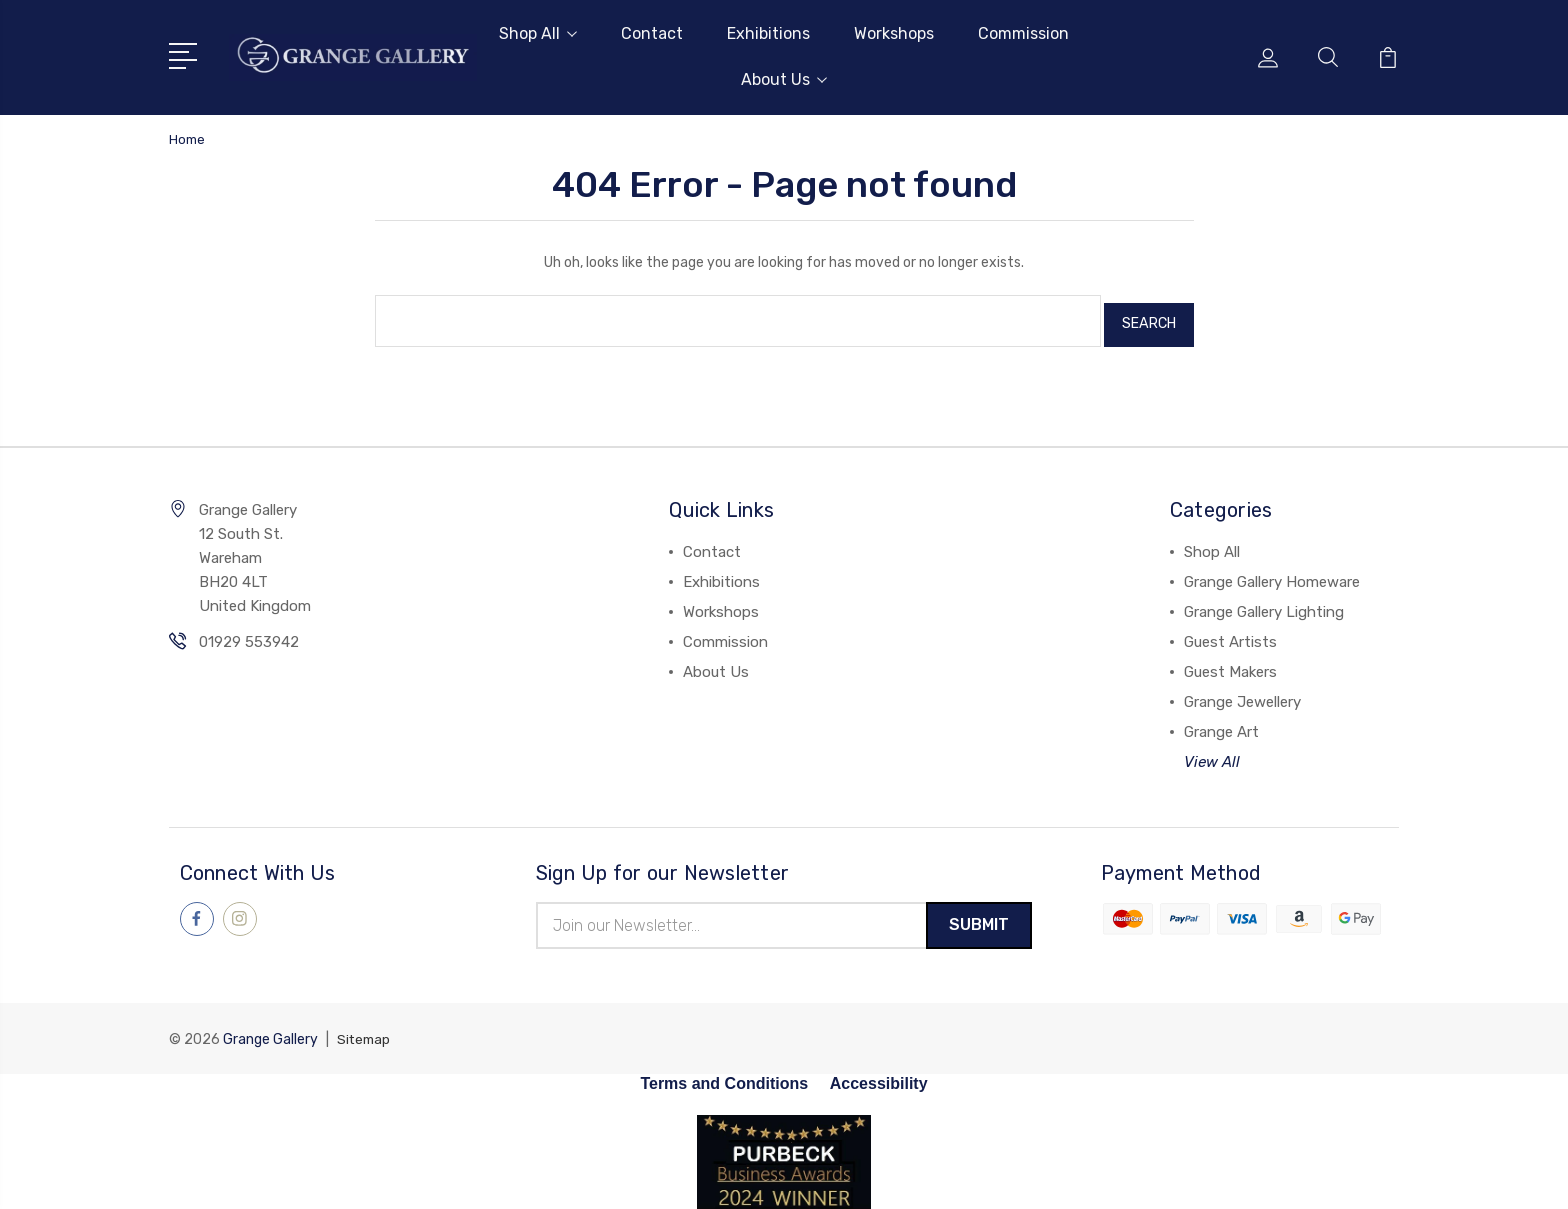  What do you see at coordinates (784, 79) in the screenshot?
I see `About Us` at bounding box center [784, 79].